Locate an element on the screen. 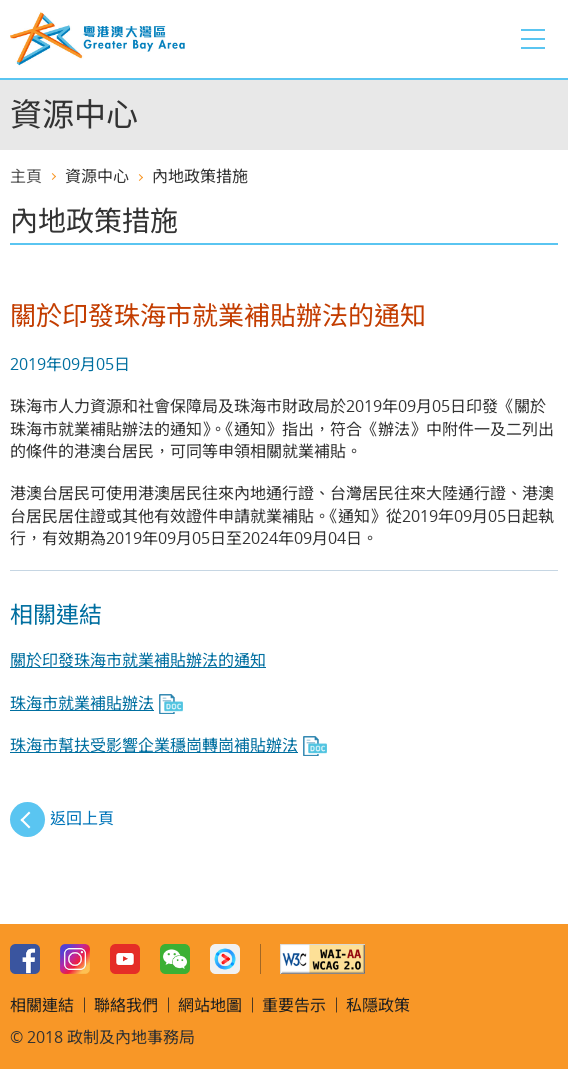 Image resolution: width=568 pixels, height=1069 pixels. 珠海市幫扶受影響企業穩崗轉崗補貼辦法 is located at coordinates (154, 745).